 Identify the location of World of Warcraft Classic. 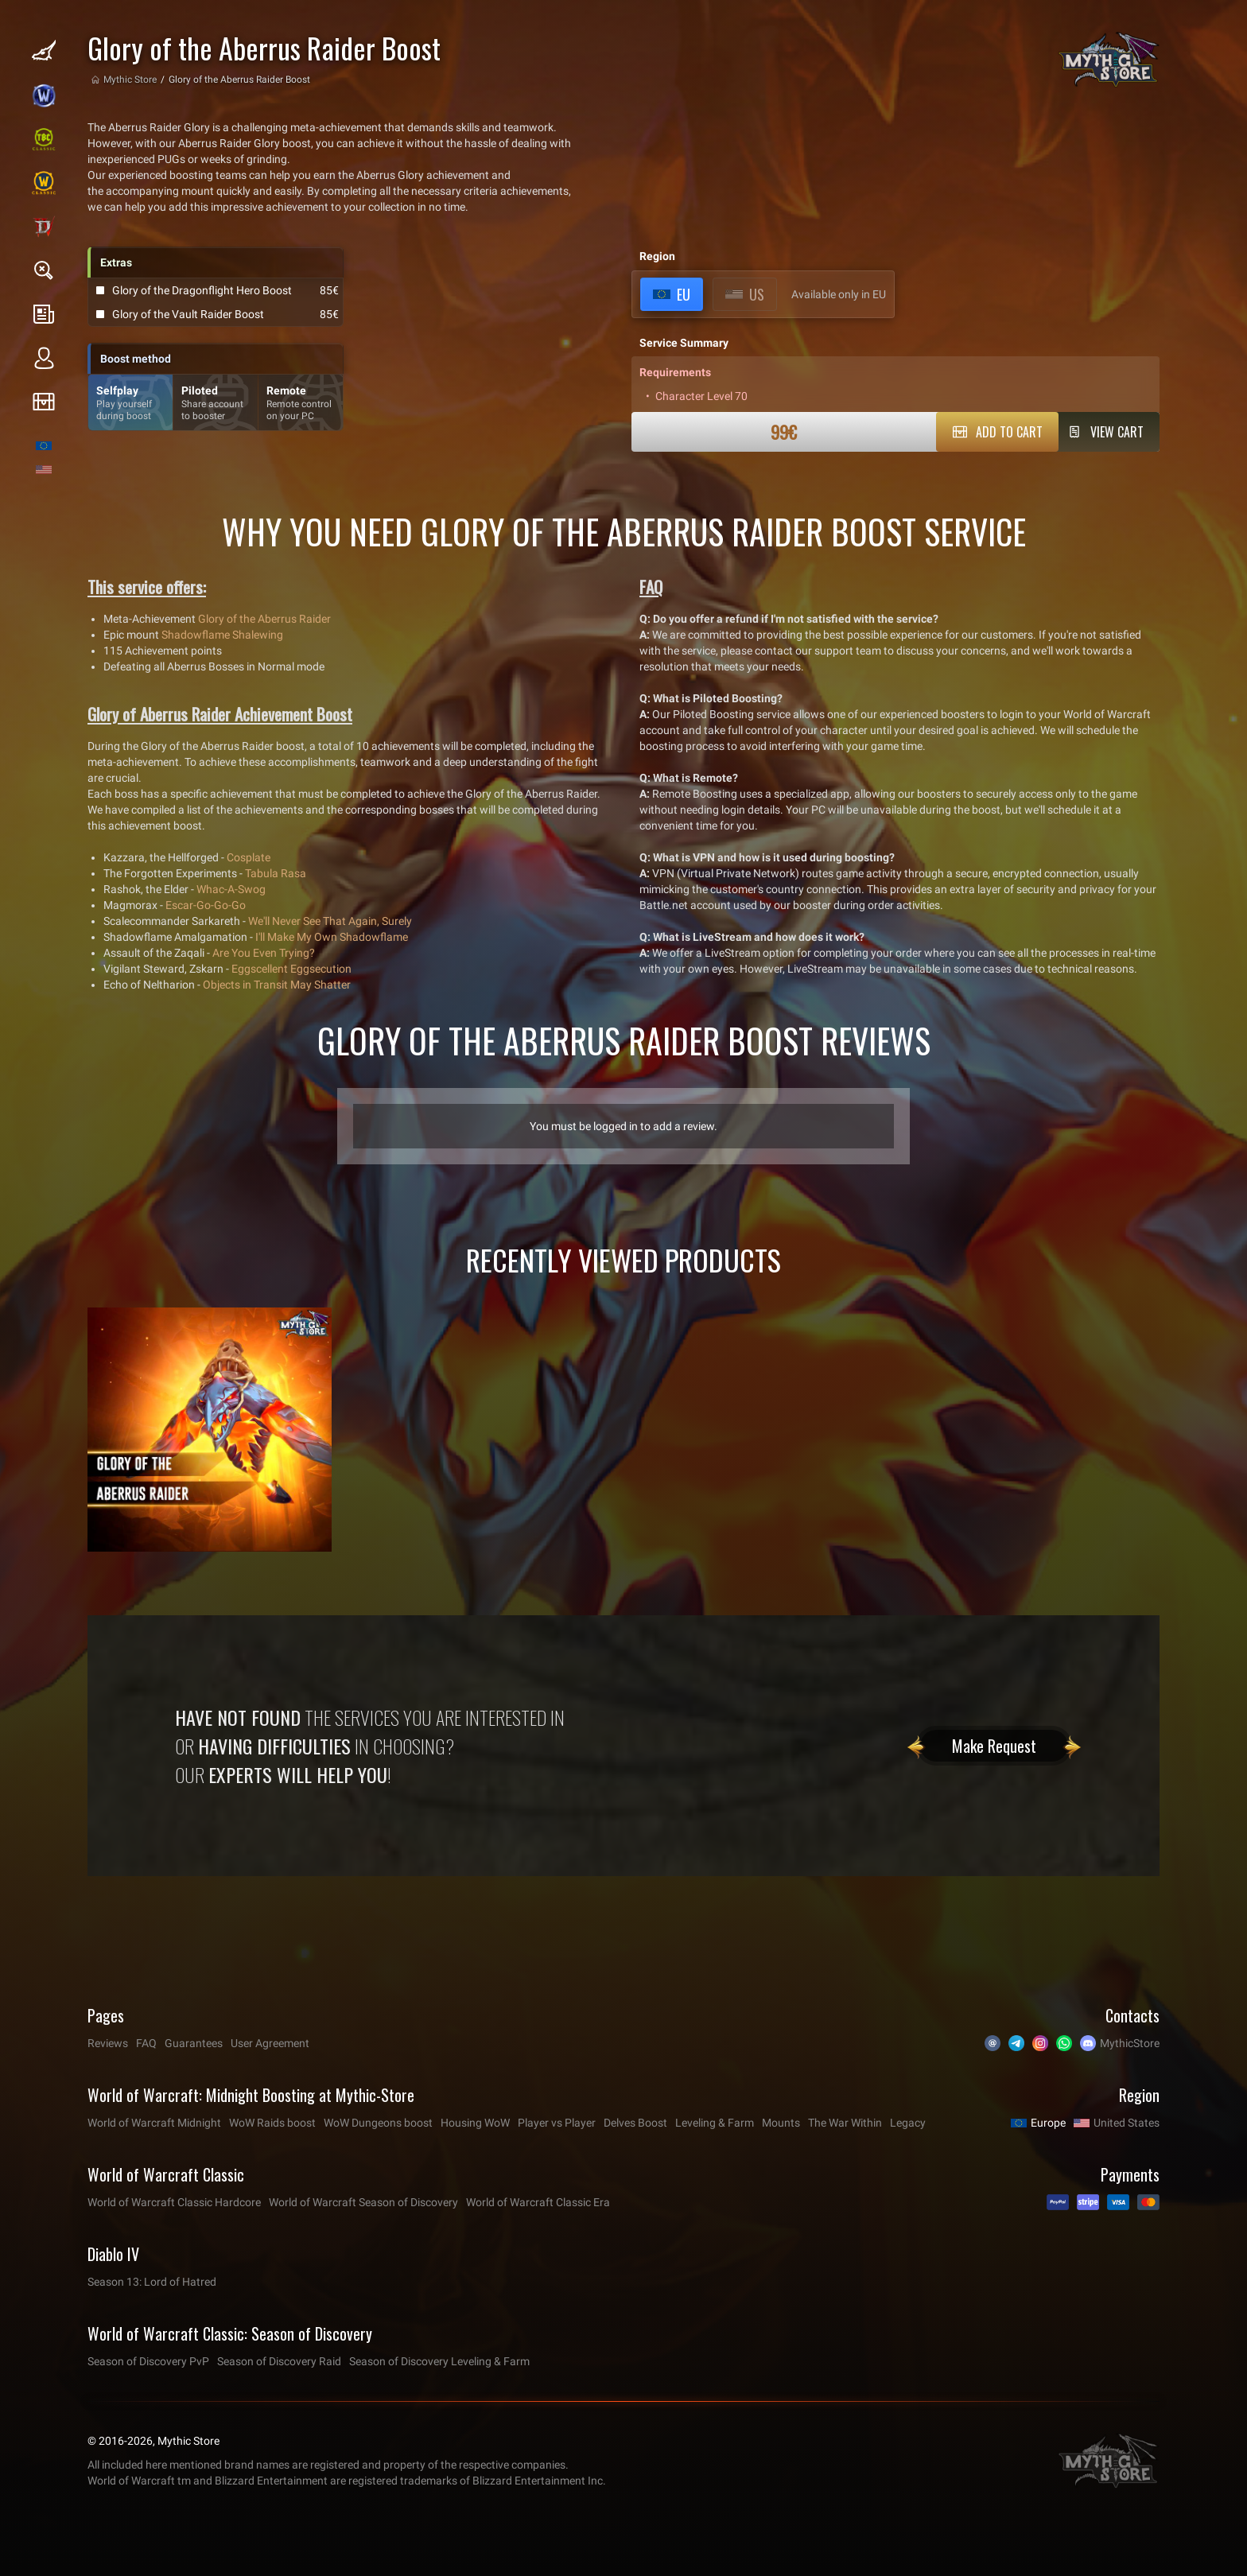
(165, 2174).